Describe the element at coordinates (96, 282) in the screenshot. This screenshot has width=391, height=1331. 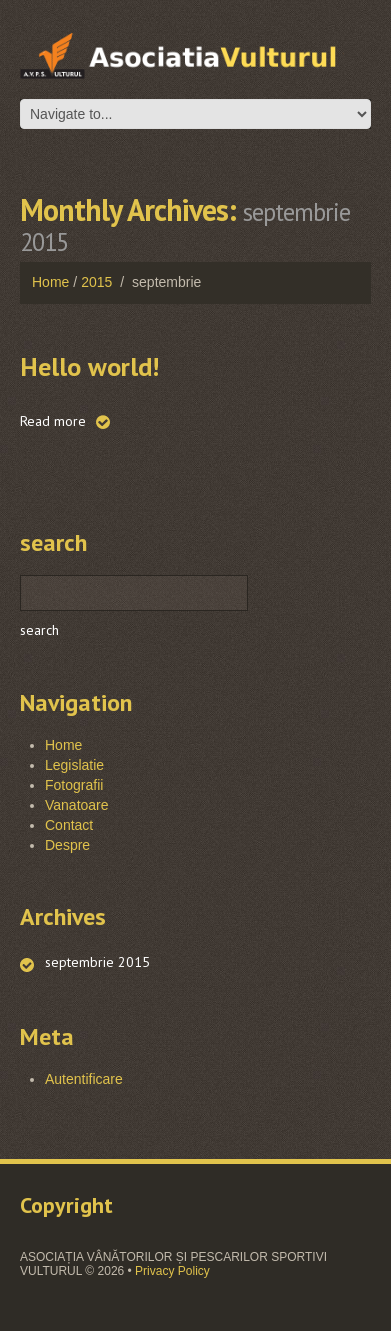
I see `2015` at that location.